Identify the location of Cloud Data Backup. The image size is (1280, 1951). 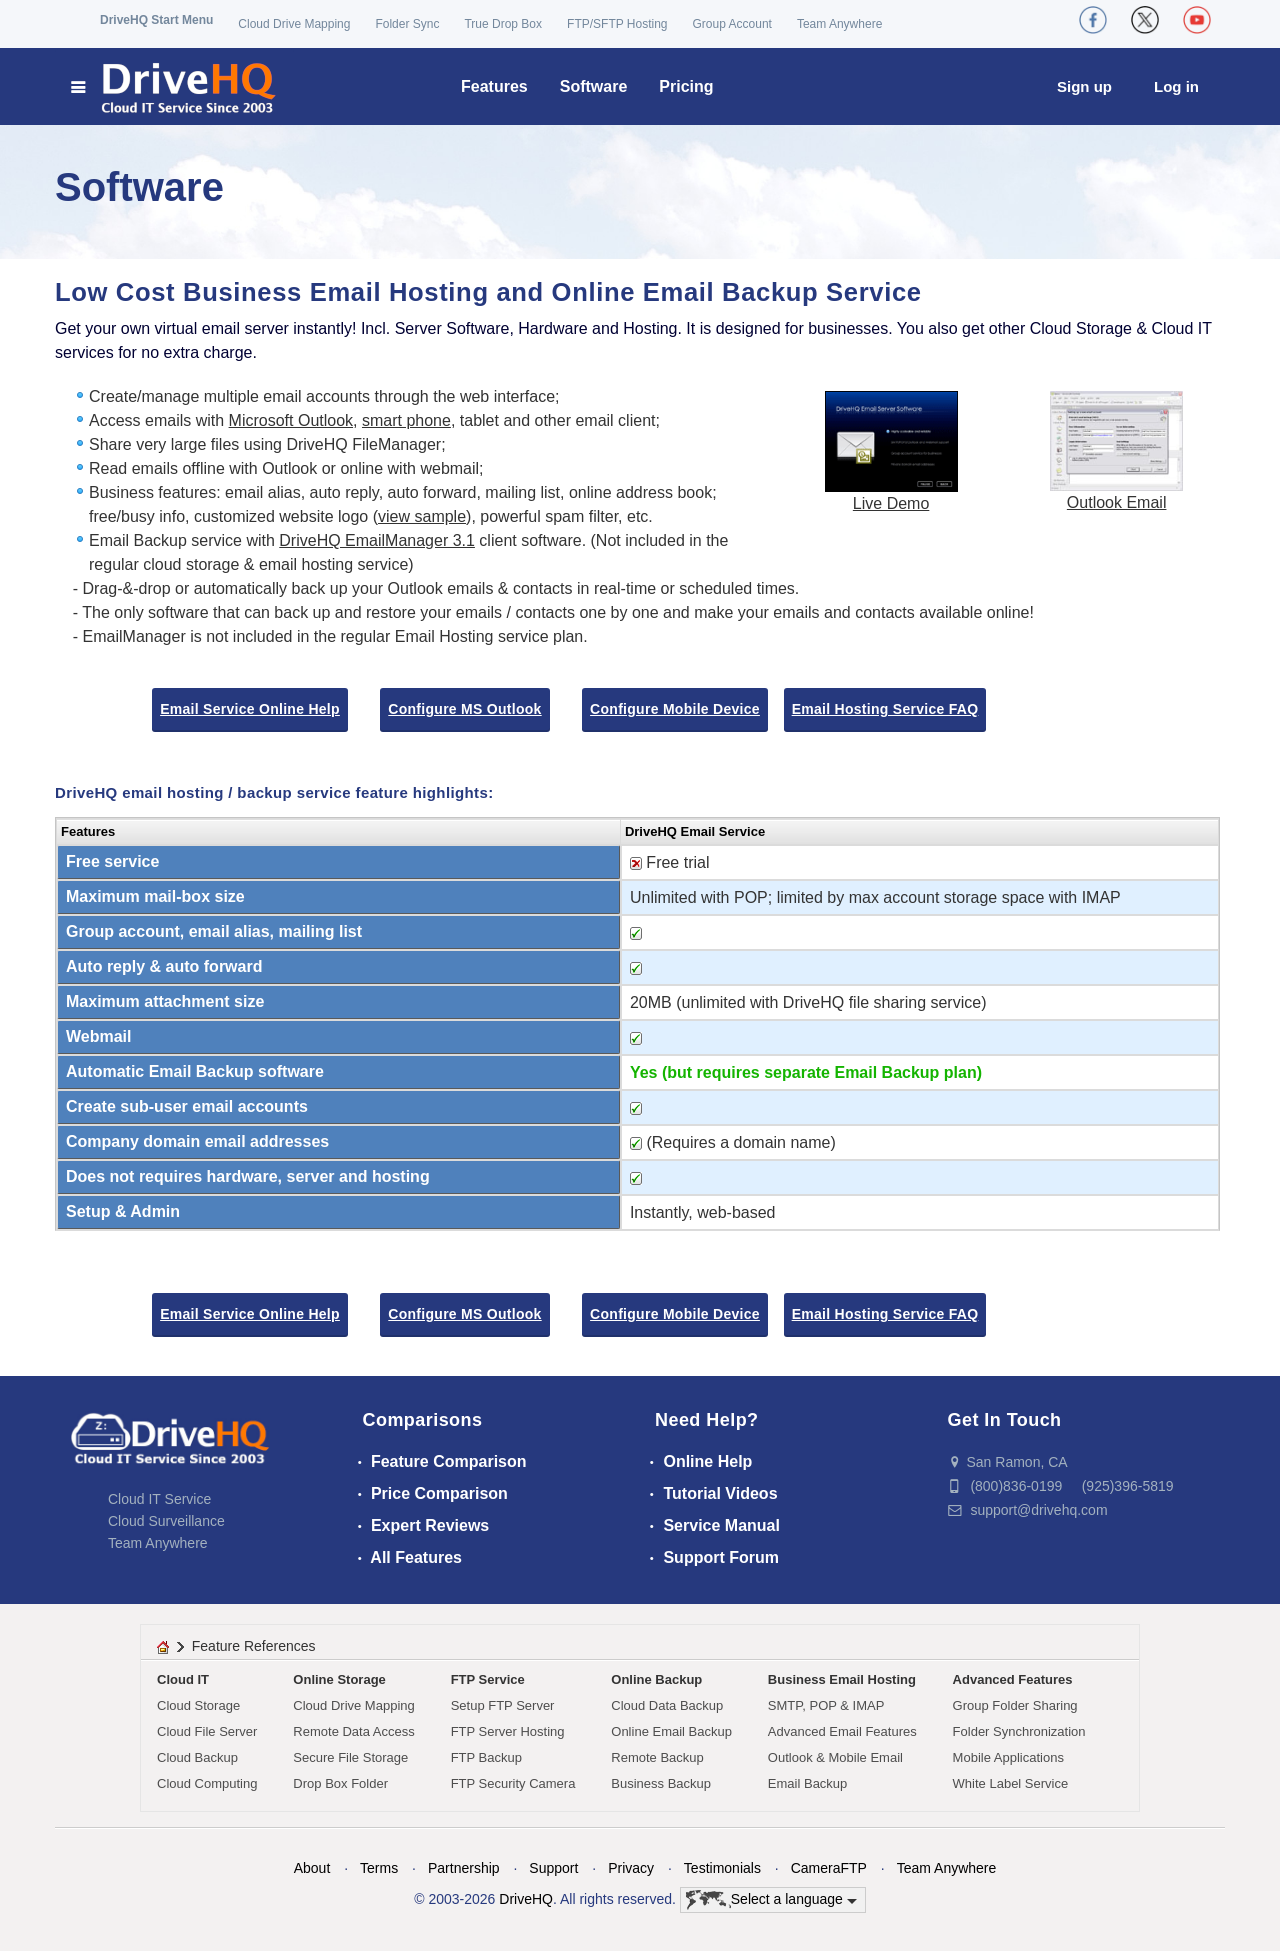
(667, 1705).